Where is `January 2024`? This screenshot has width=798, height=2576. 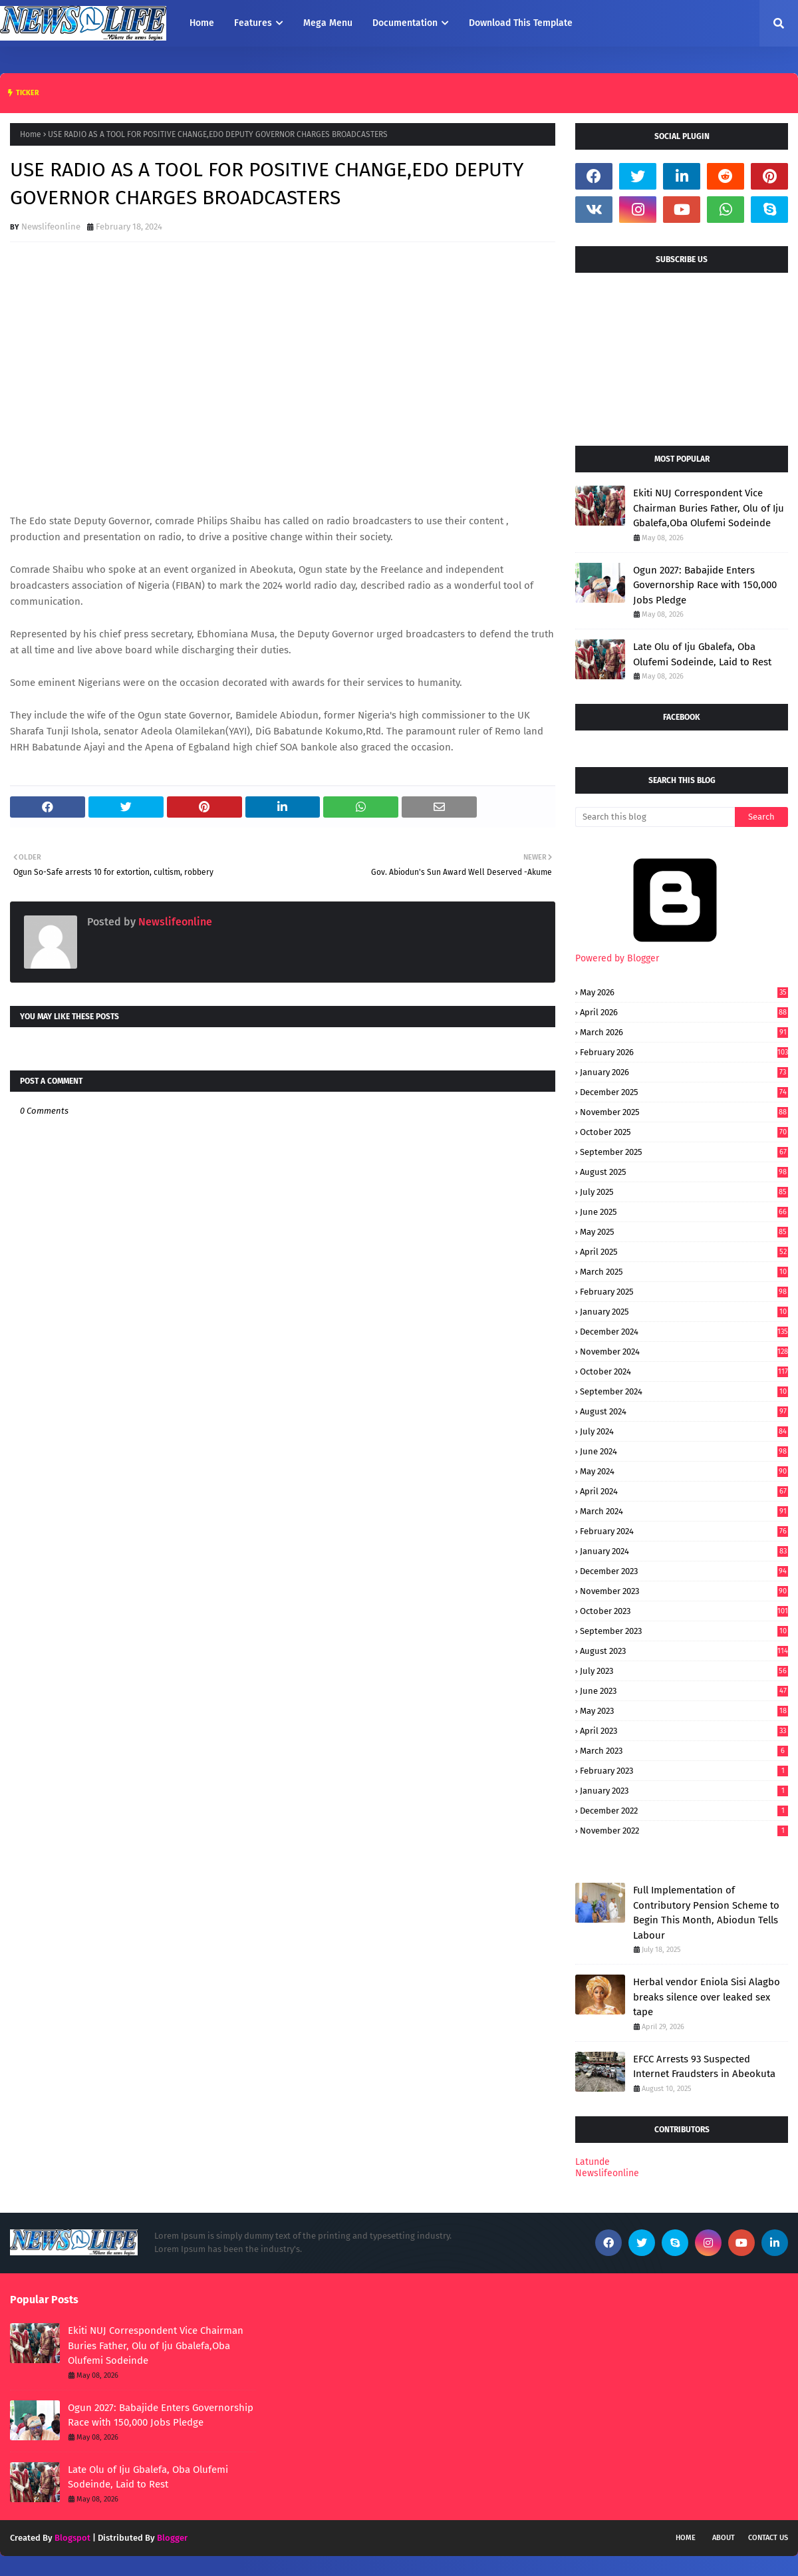 January 2024 is located at coordinates (684, 1551).